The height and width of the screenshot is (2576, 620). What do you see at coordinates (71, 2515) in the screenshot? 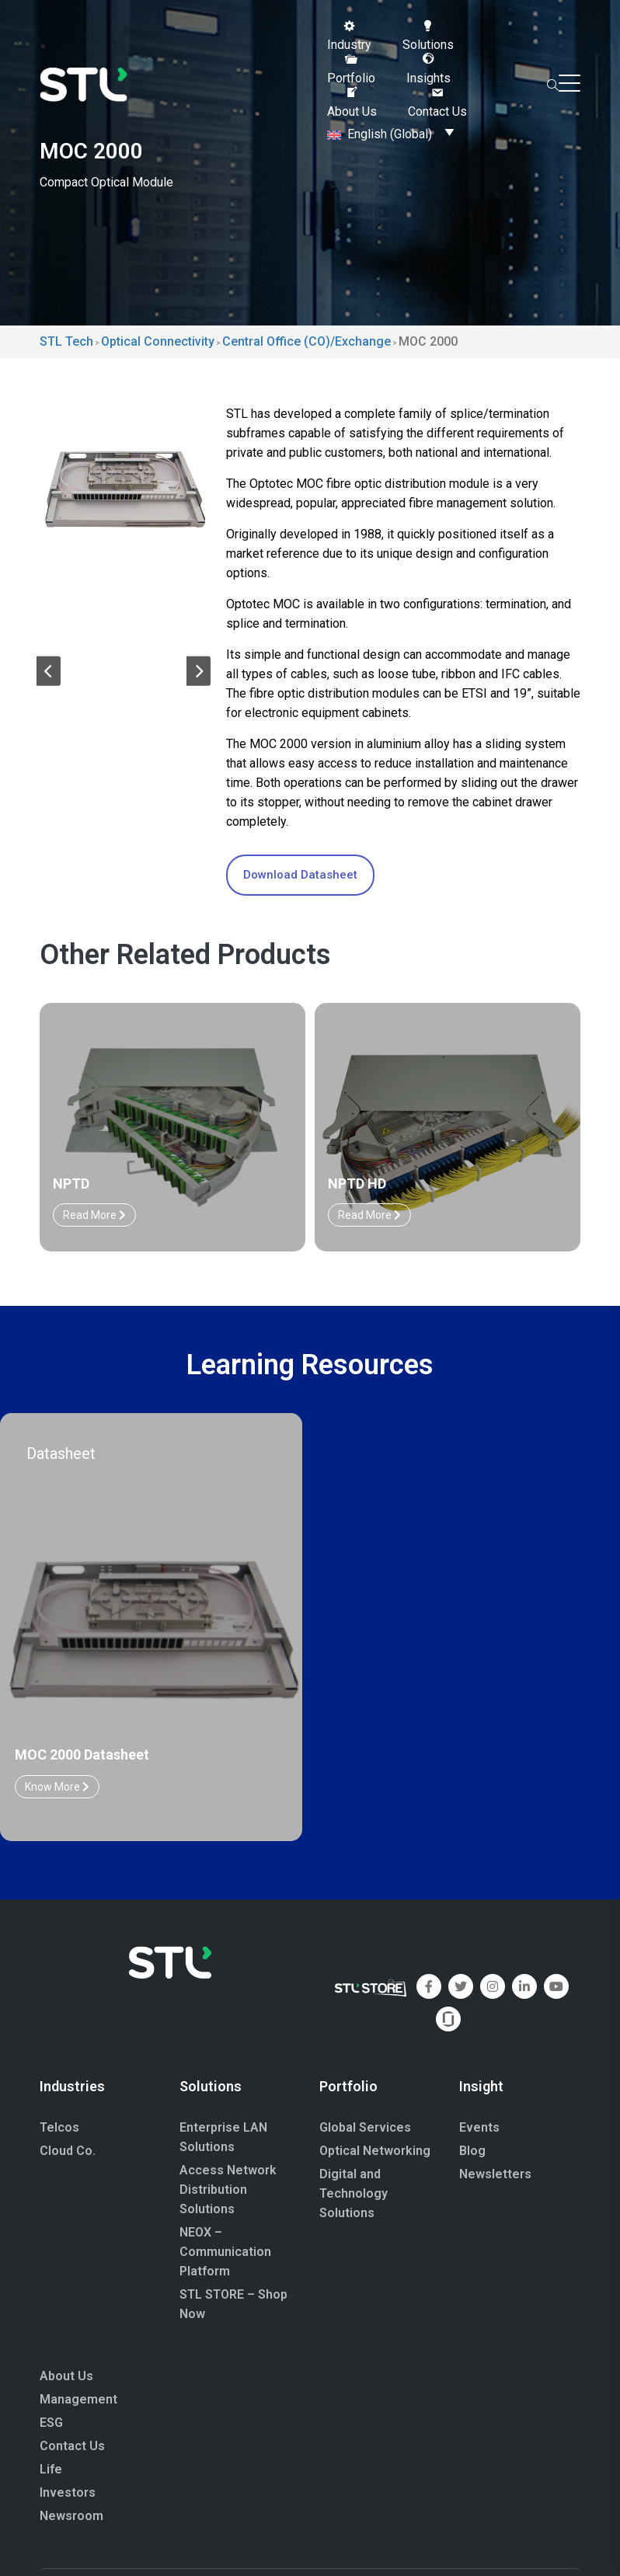
I see `Newsroom` at bounding box center [71, 2515].